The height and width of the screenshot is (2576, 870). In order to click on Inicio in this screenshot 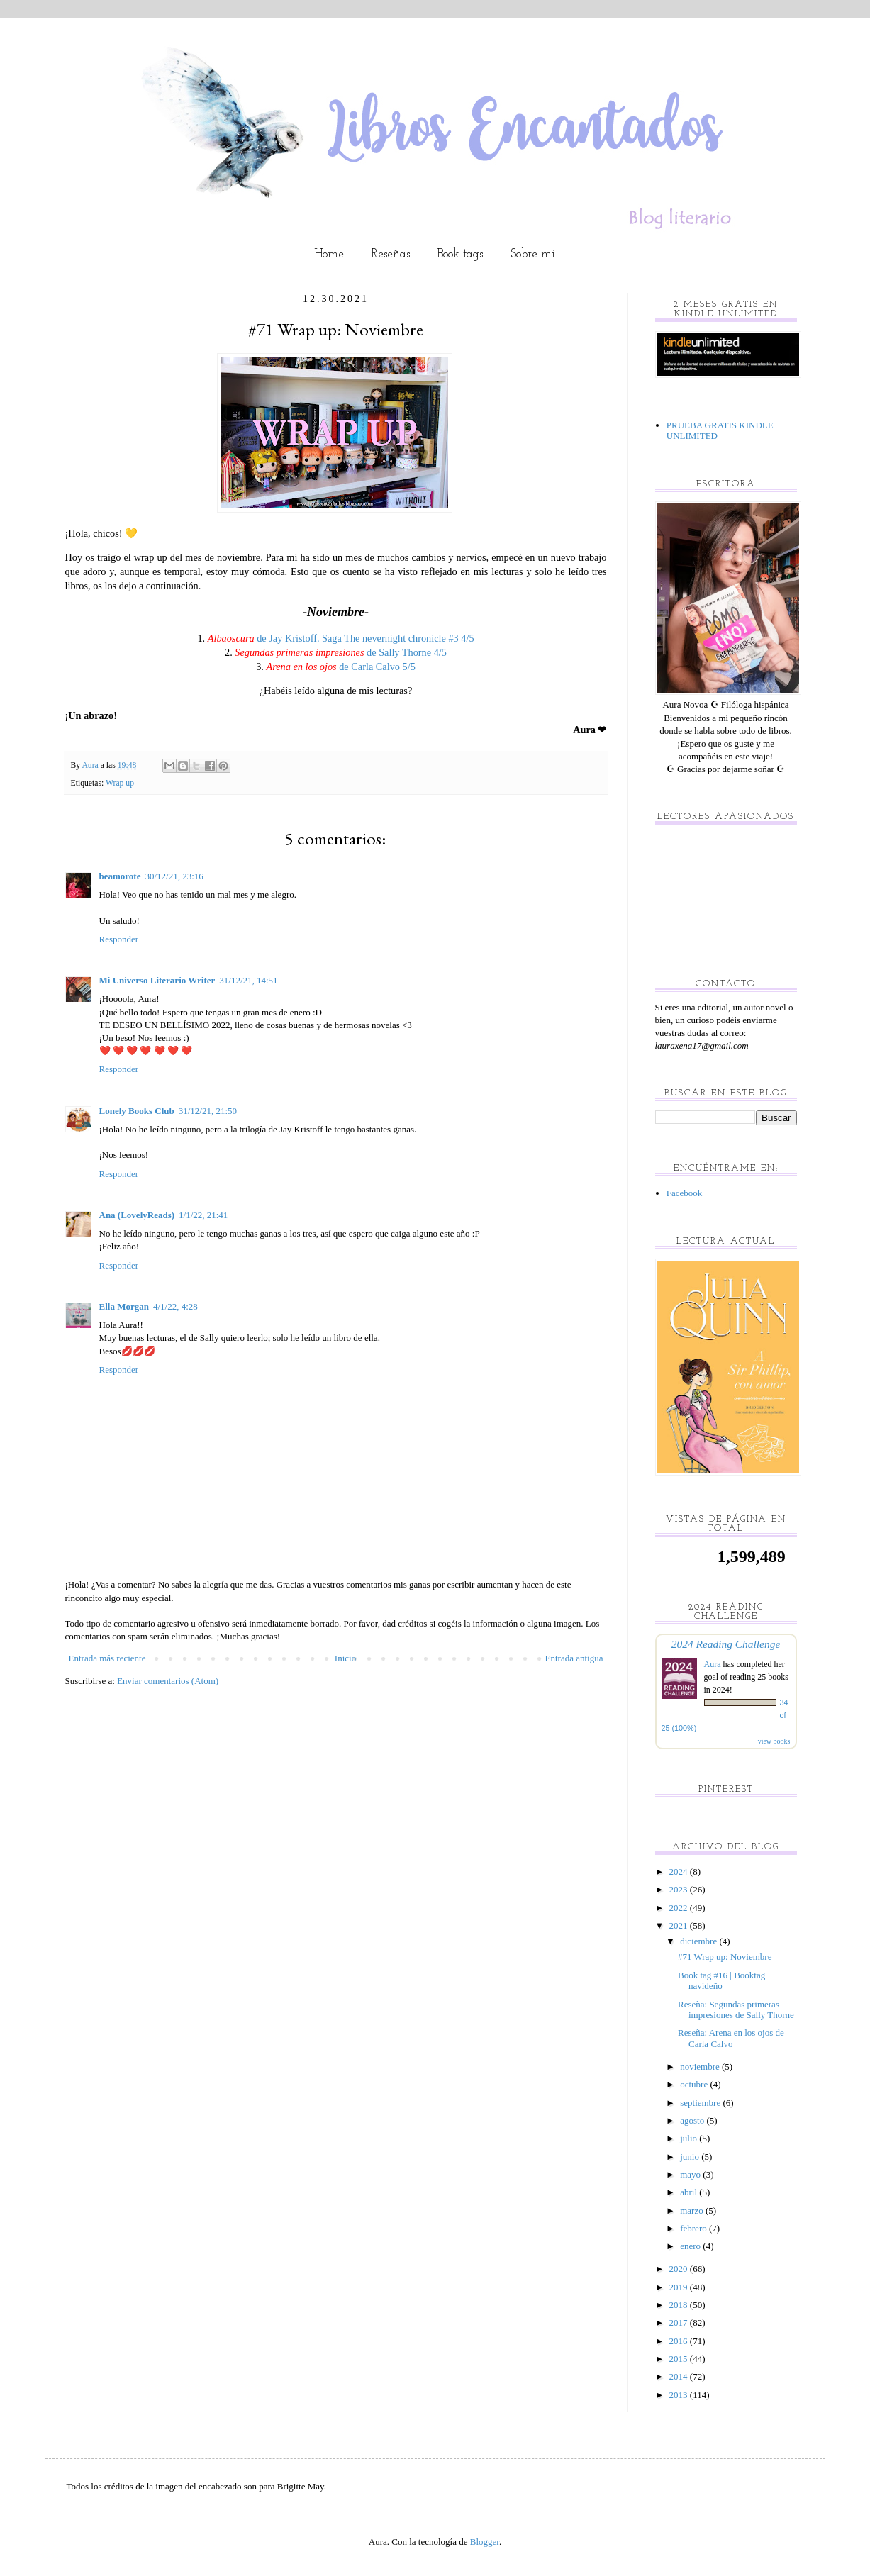, I will do `click(345, 1658)`.